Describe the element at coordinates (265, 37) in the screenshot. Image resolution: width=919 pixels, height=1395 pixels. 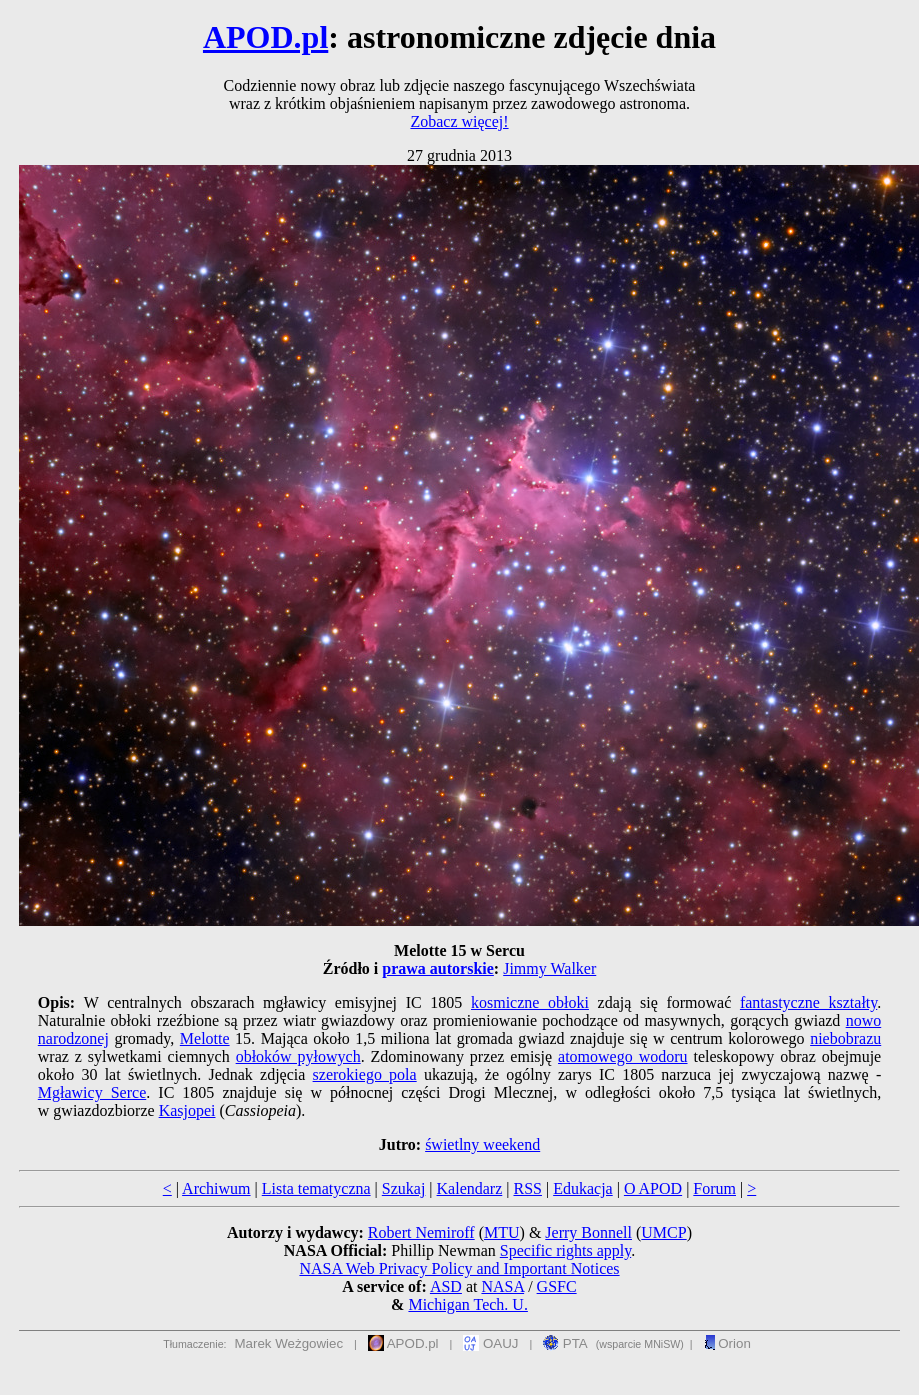
I see `APOD.pl` at that location.